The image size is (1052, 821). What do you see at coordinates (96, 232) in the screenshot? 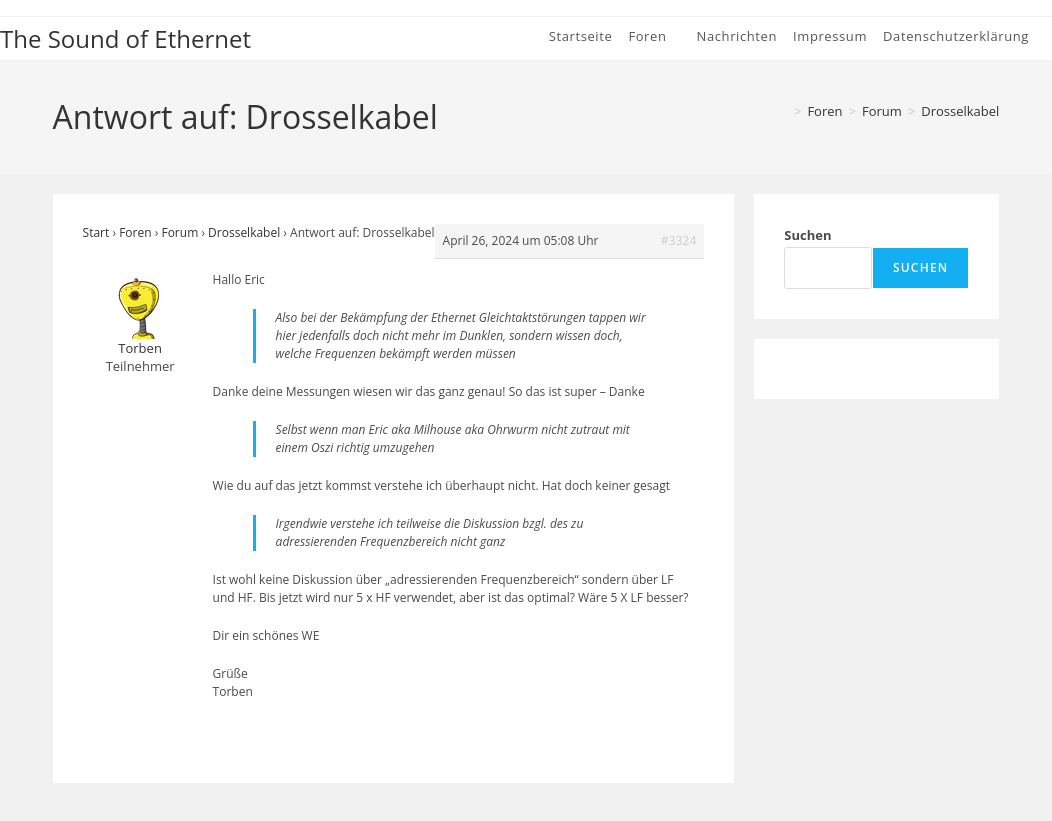
I see `Start` at bounding box center [96, 232].